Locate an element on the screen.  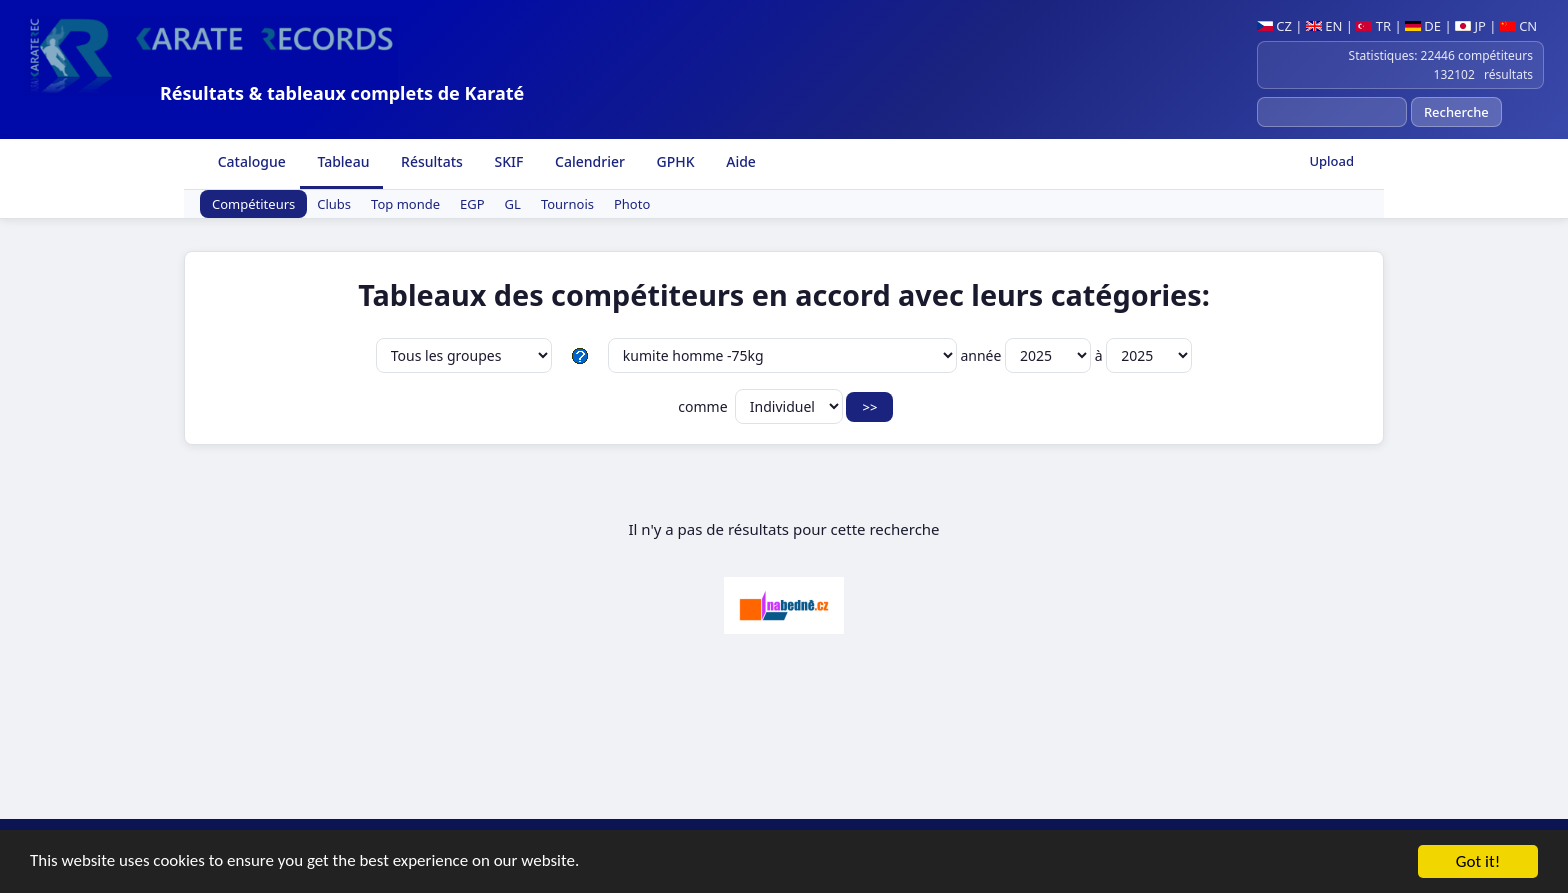
Clubs is located at coordinates (334, 204).